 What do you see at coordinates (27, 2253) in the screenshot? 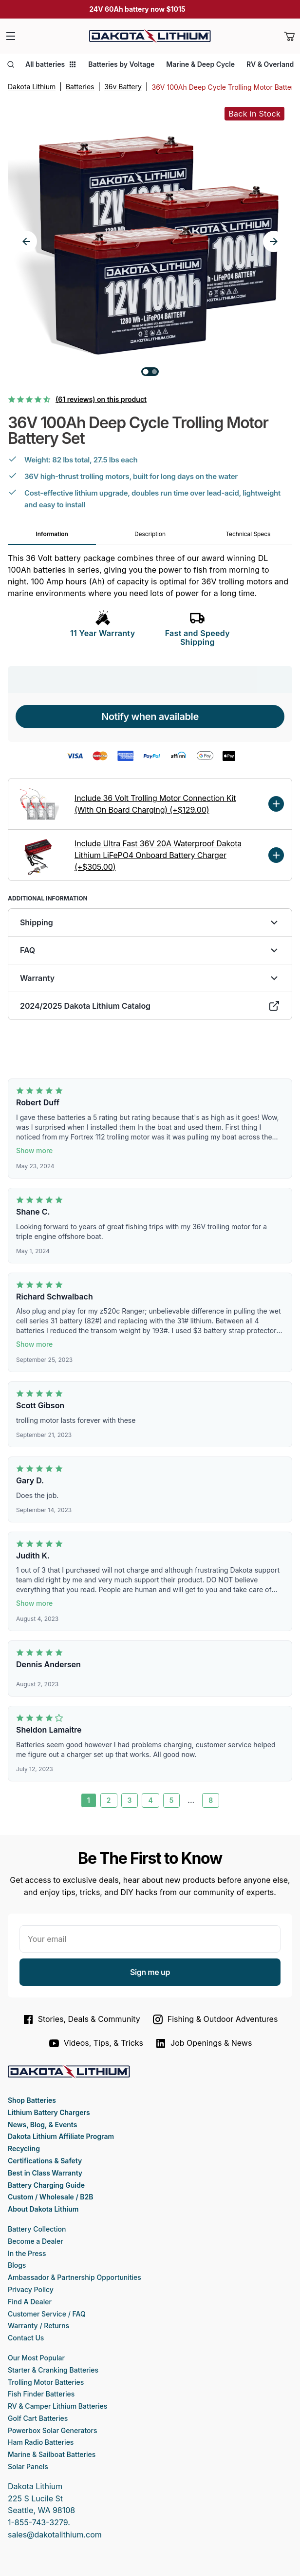
I see `In the Press` at bounding box center [27, 2253].